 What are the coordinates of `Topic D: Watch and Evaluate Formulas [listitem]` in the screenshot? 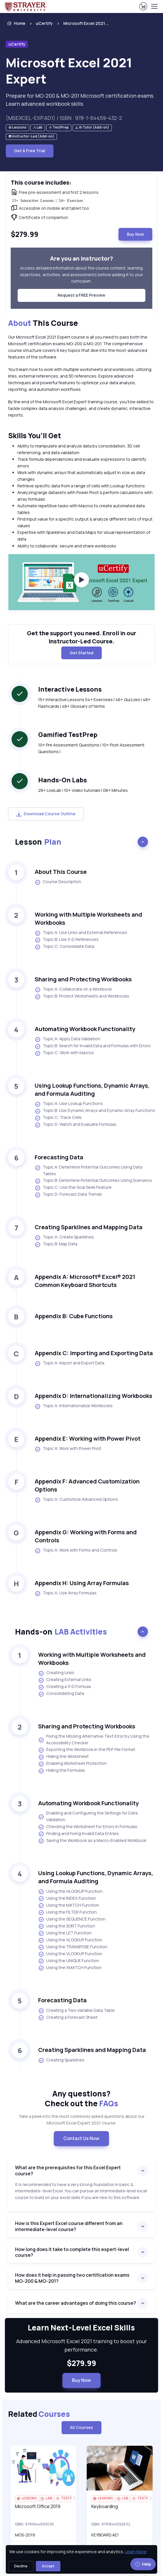 It's located at (75, 1124).